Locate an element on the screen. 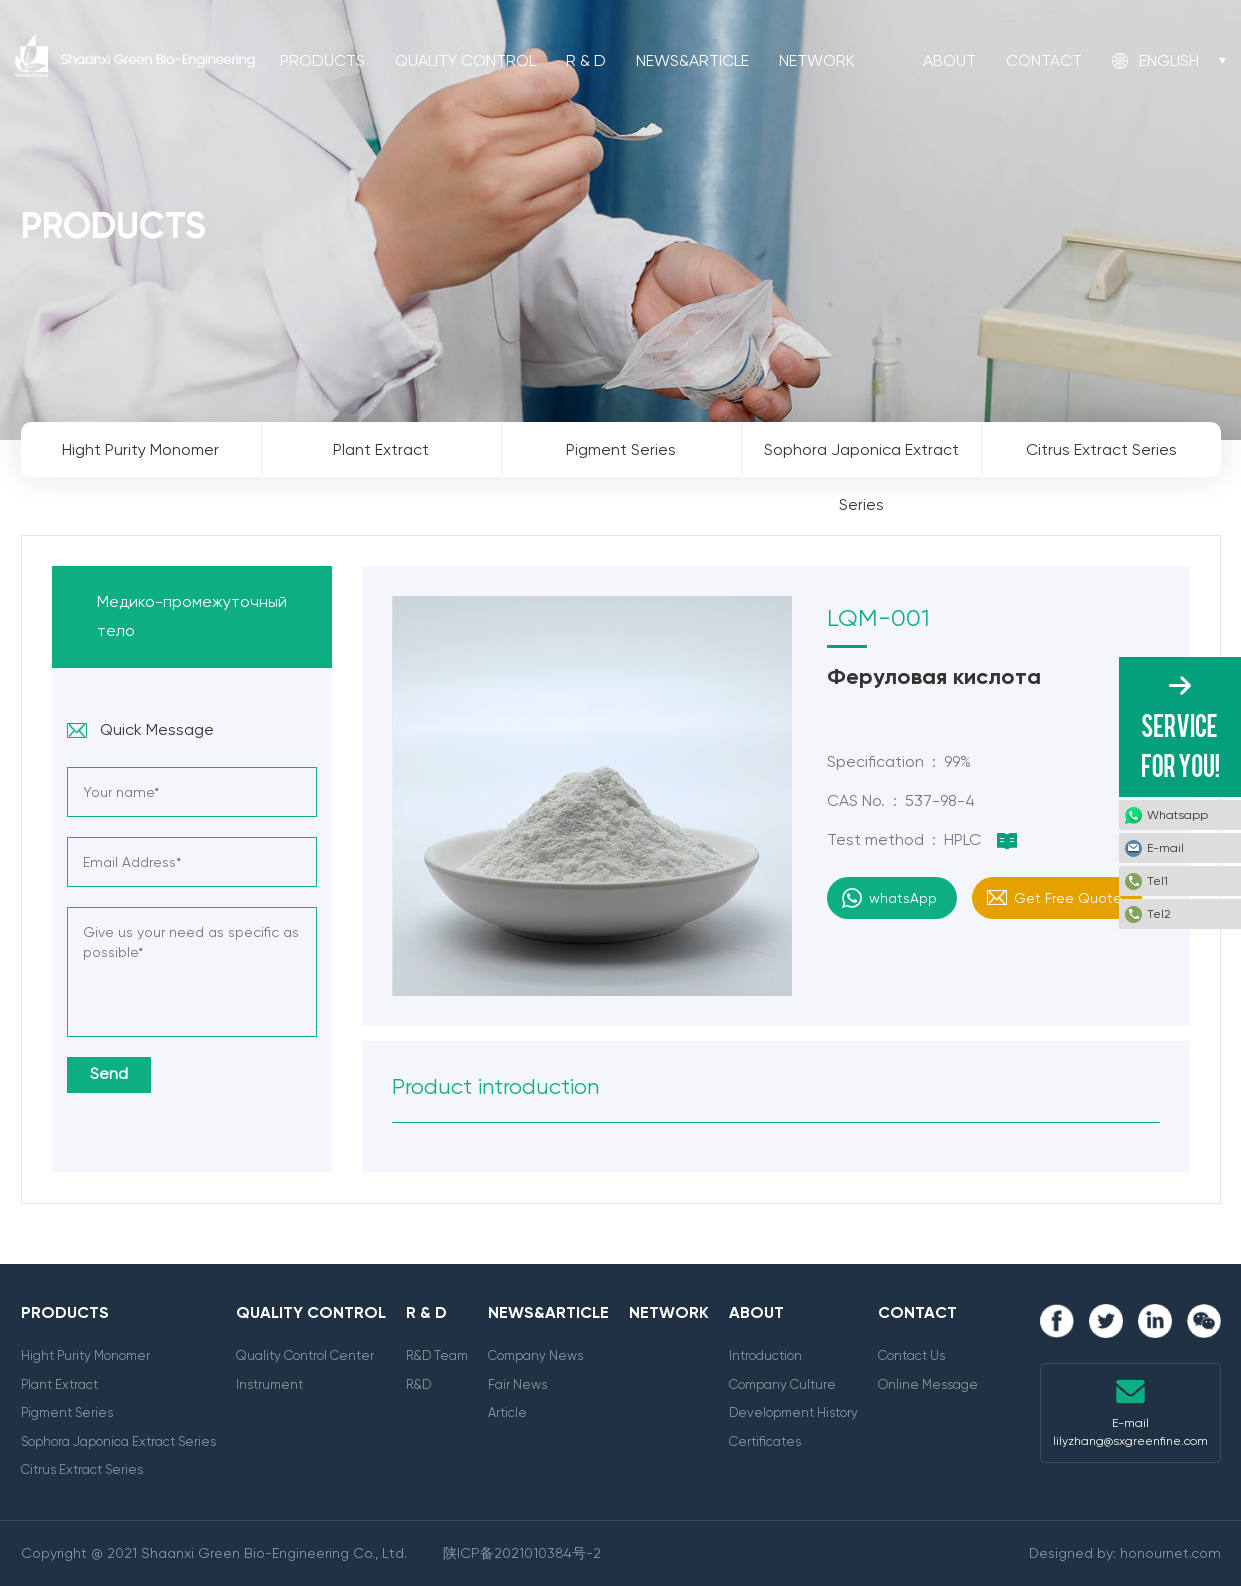  R & D is located at coordinates (586, 60).